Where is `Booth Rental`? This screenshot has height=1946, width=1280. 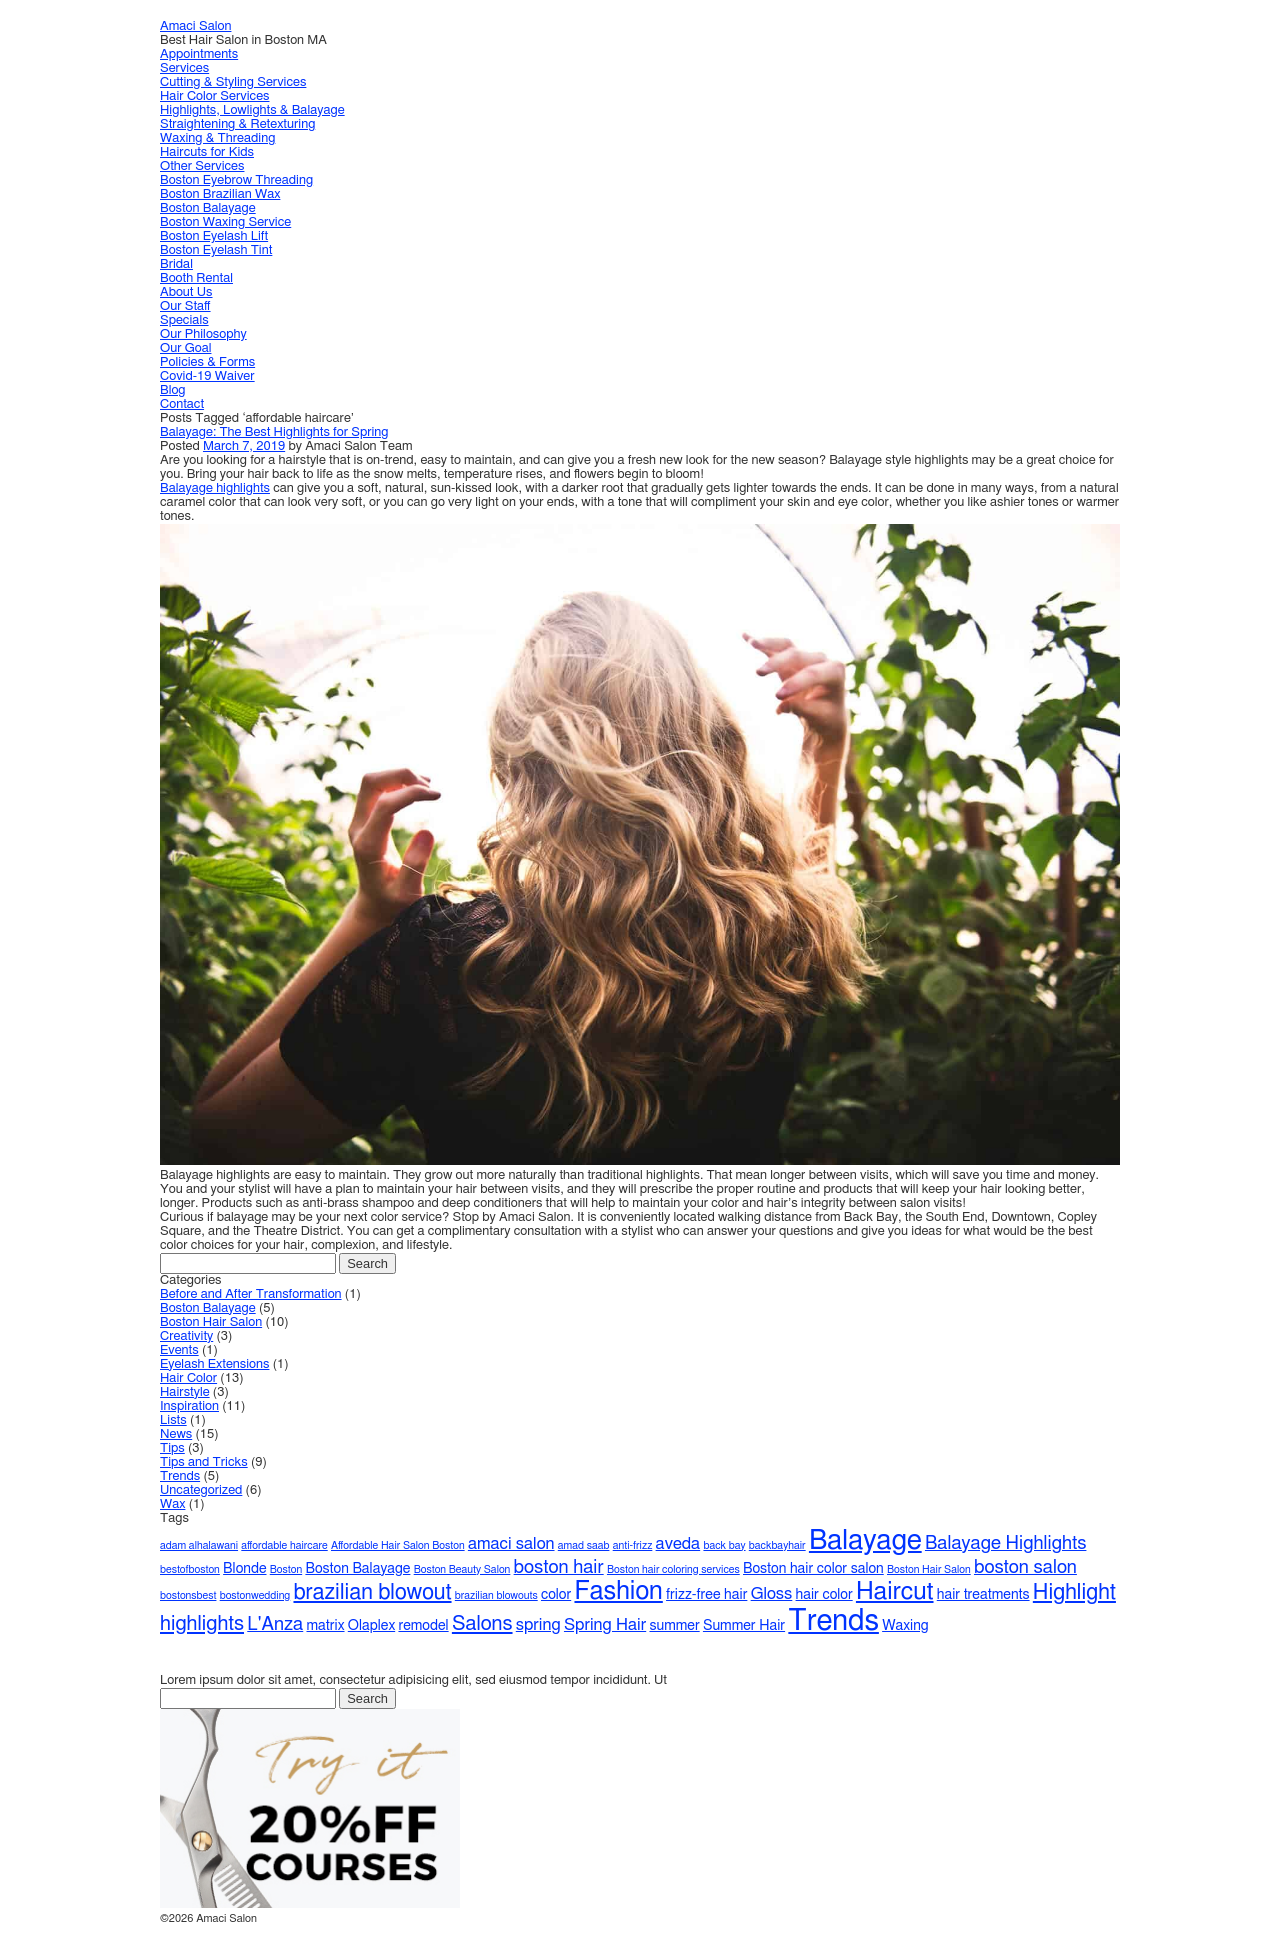 Booth Rental is located at coordinates (196, 278).